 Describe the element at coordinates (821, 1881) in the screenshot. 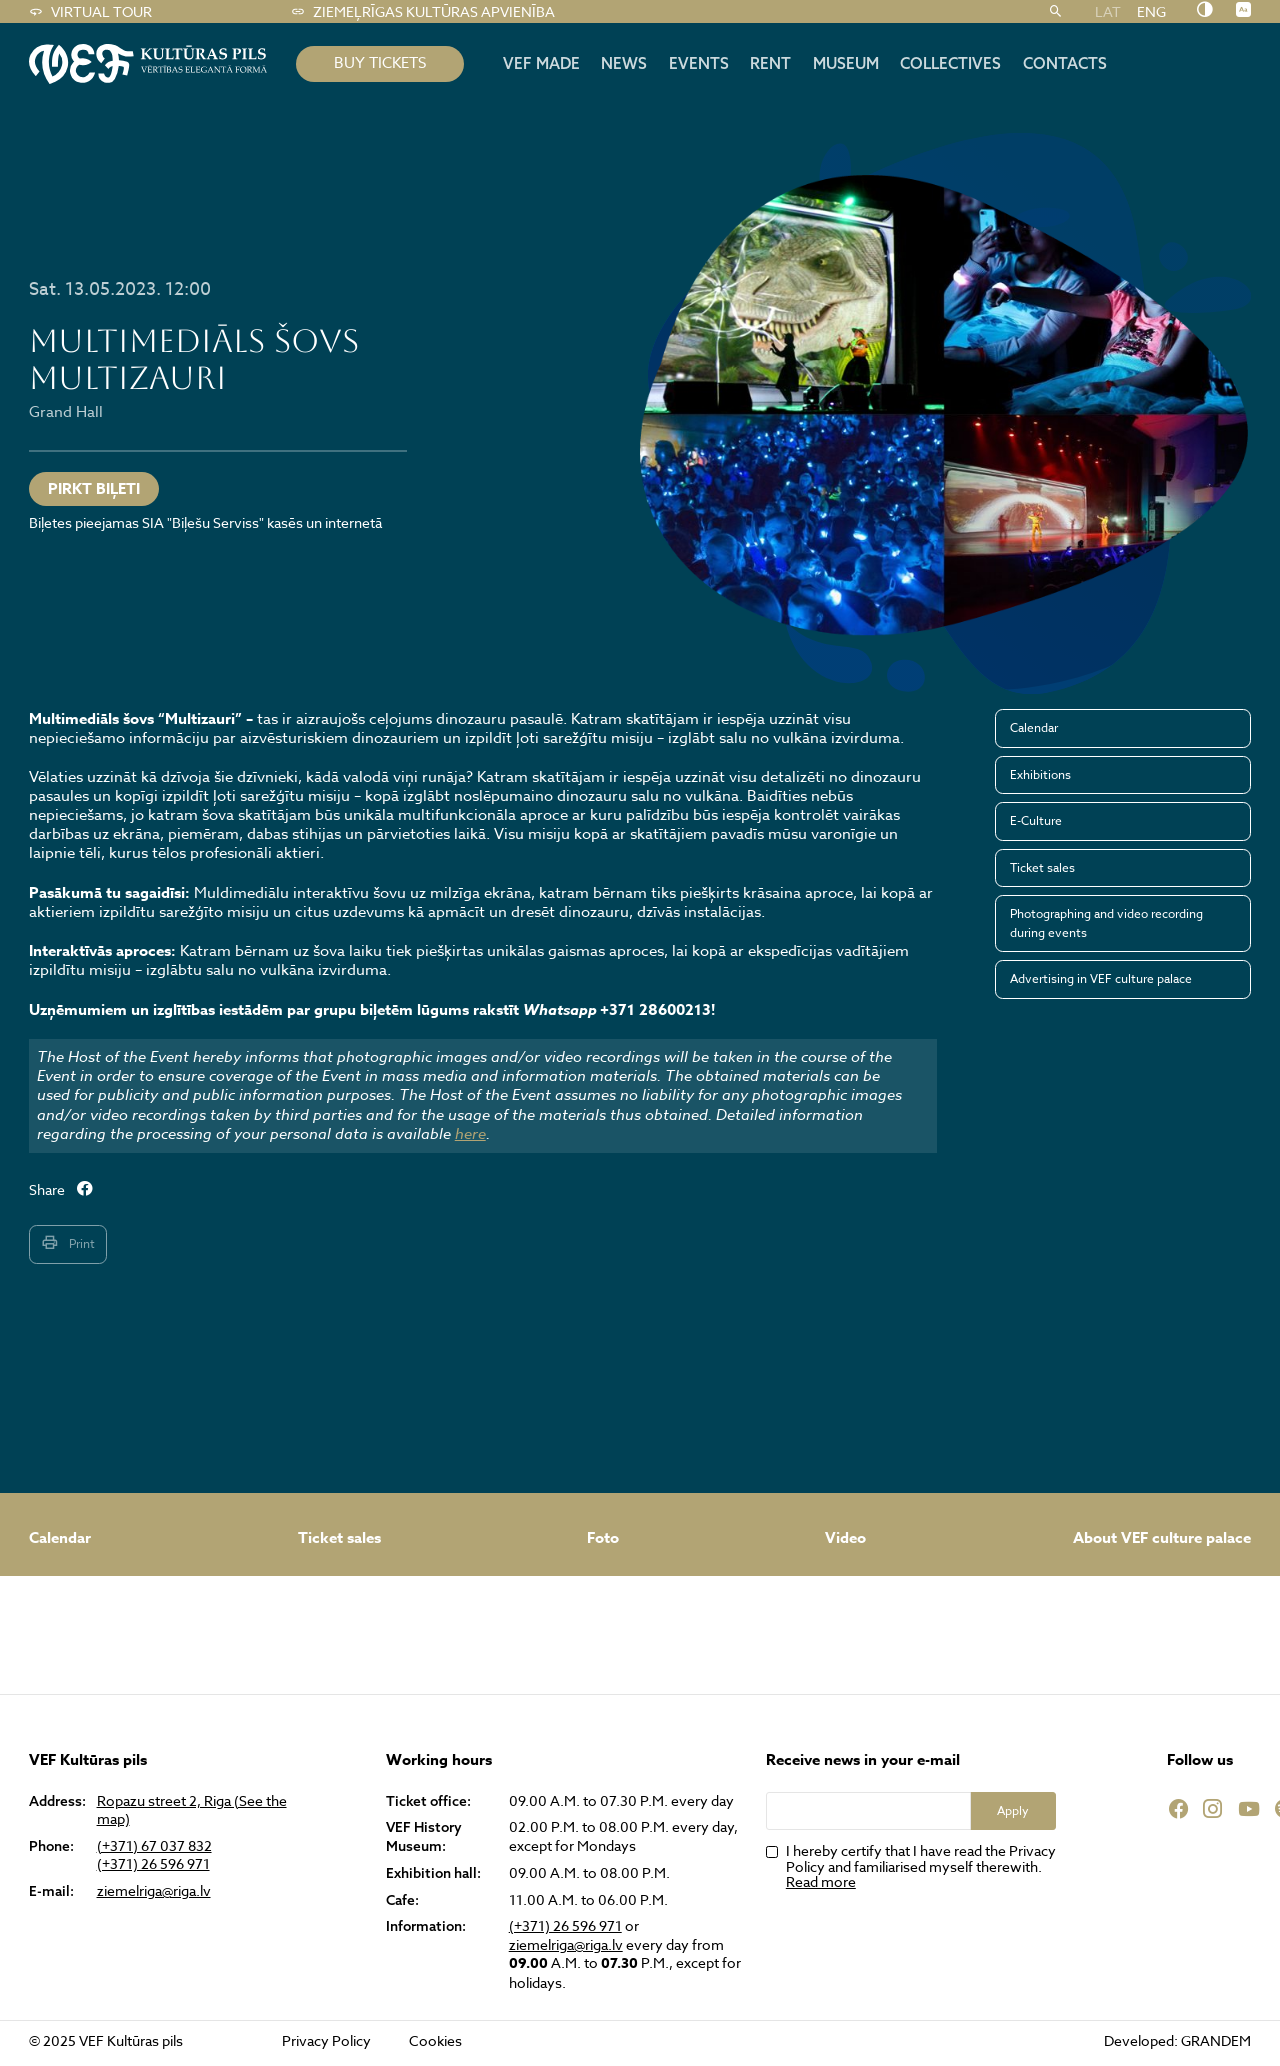

I see `Read more` at that location.